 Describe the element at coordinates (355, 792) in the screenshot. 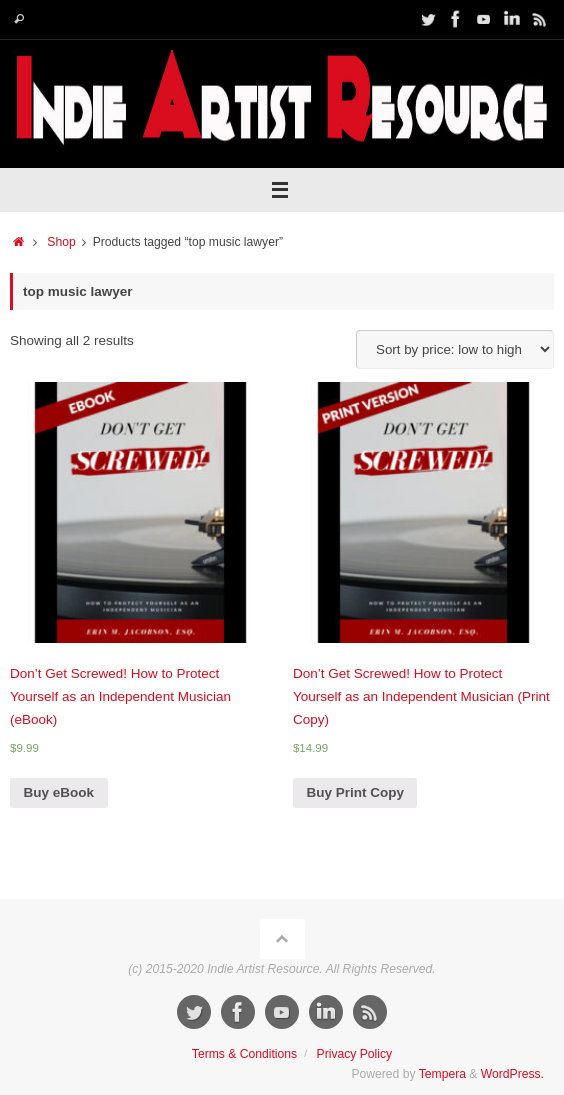

I see `Buy Print Copy` at that location.